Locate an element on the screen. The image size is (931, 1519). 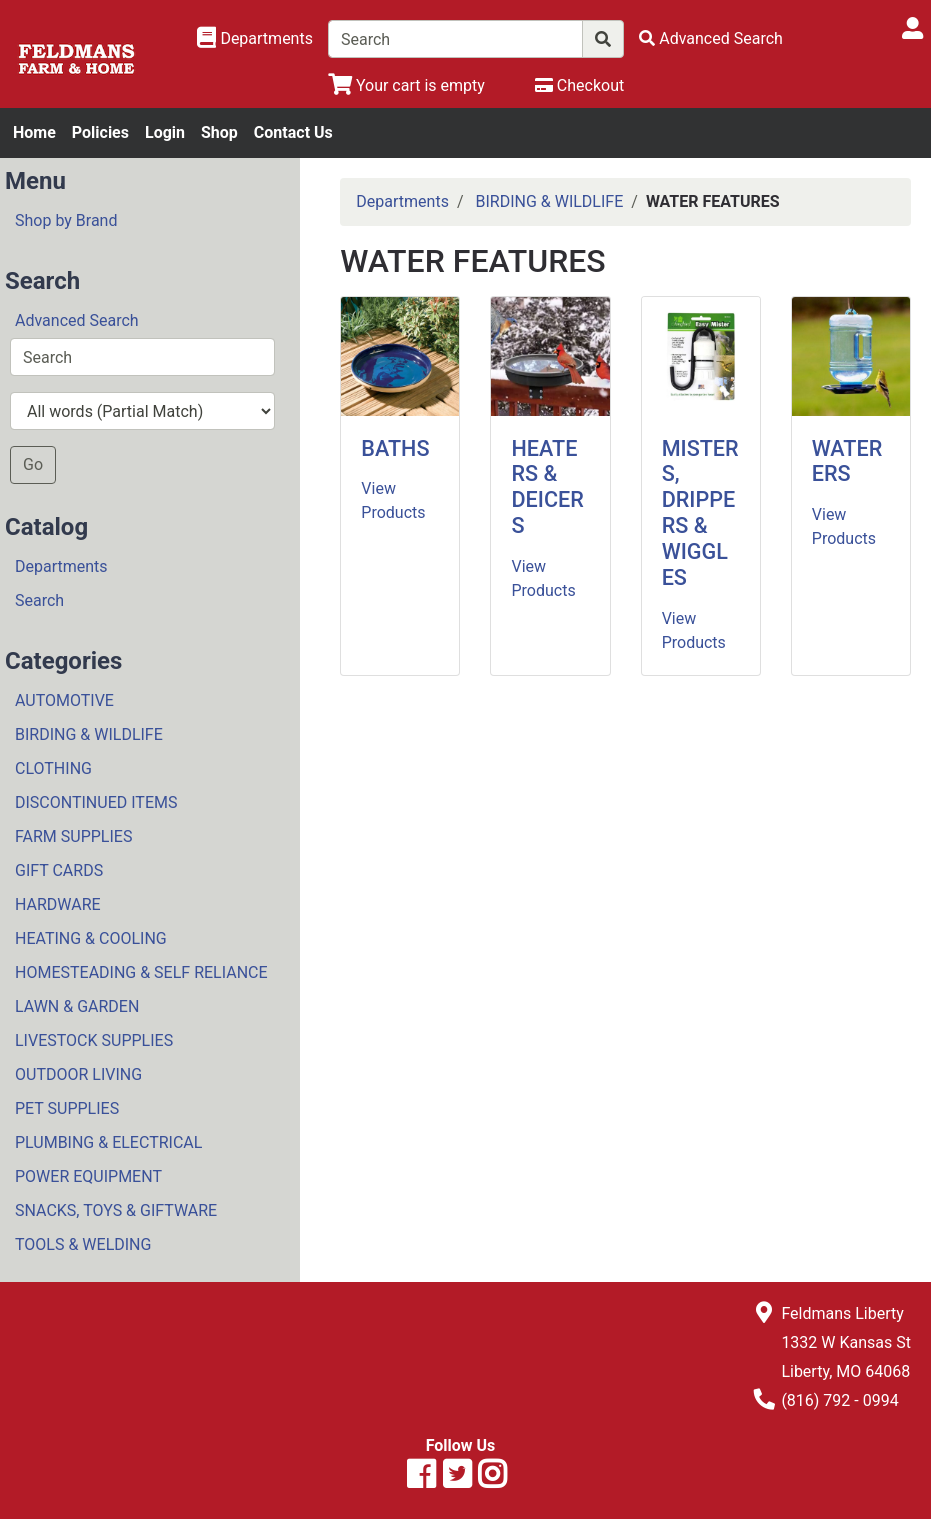
GIFT CARDS is located at coordinates (59, 870).